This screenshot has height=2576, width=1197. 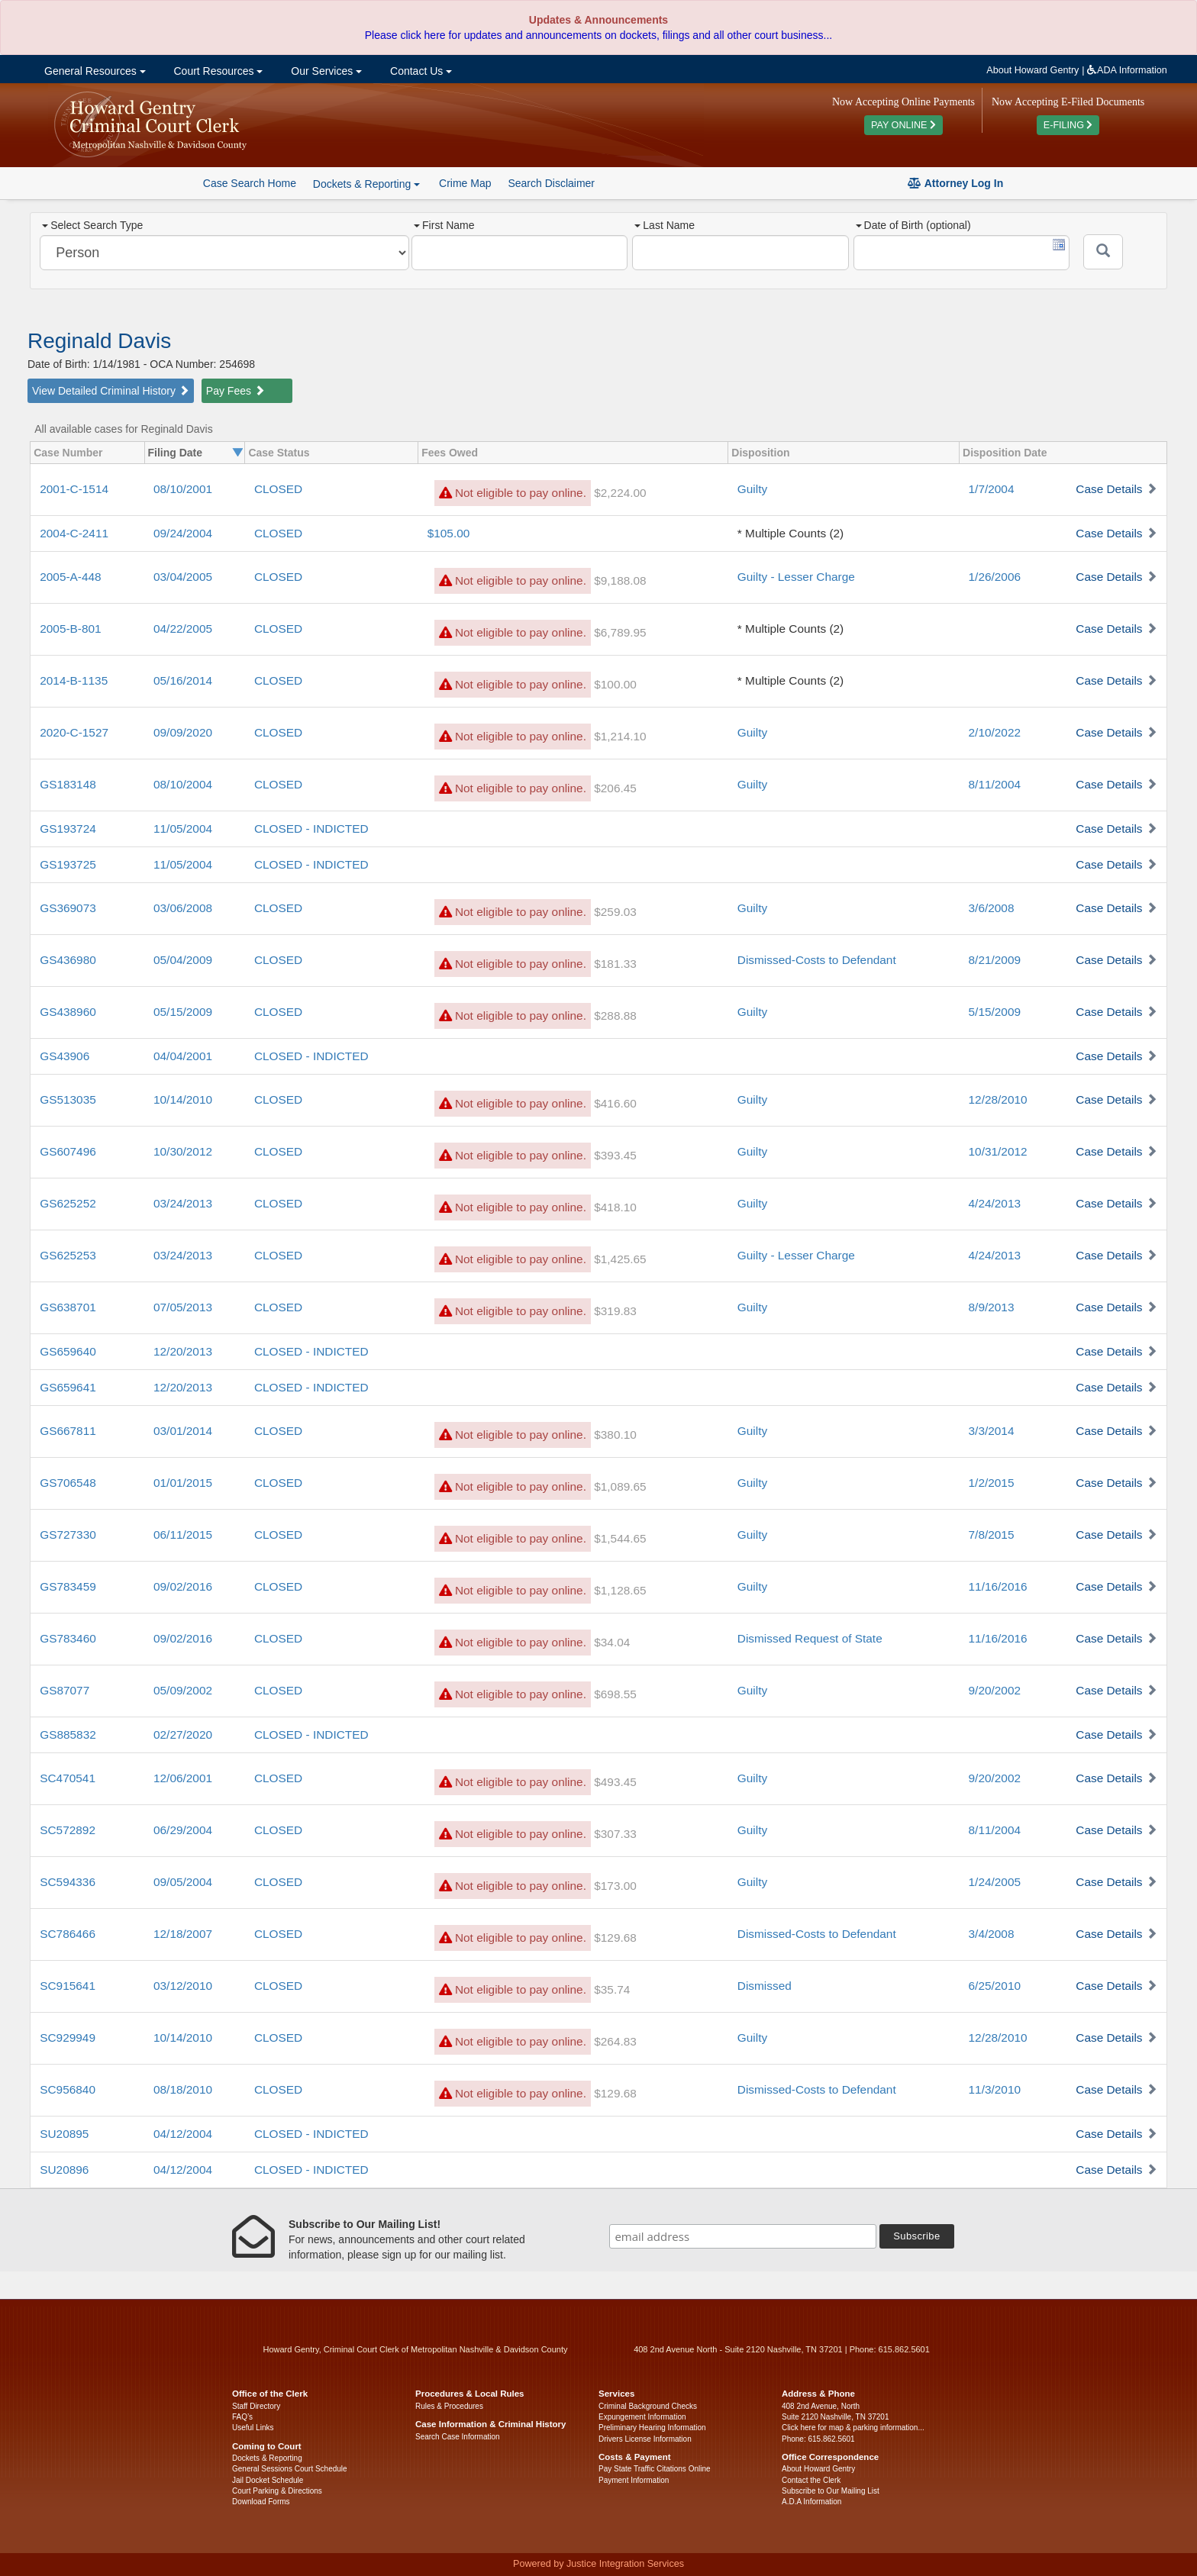 I want to click on 09/05/2004, so click(x=182, y=1881).